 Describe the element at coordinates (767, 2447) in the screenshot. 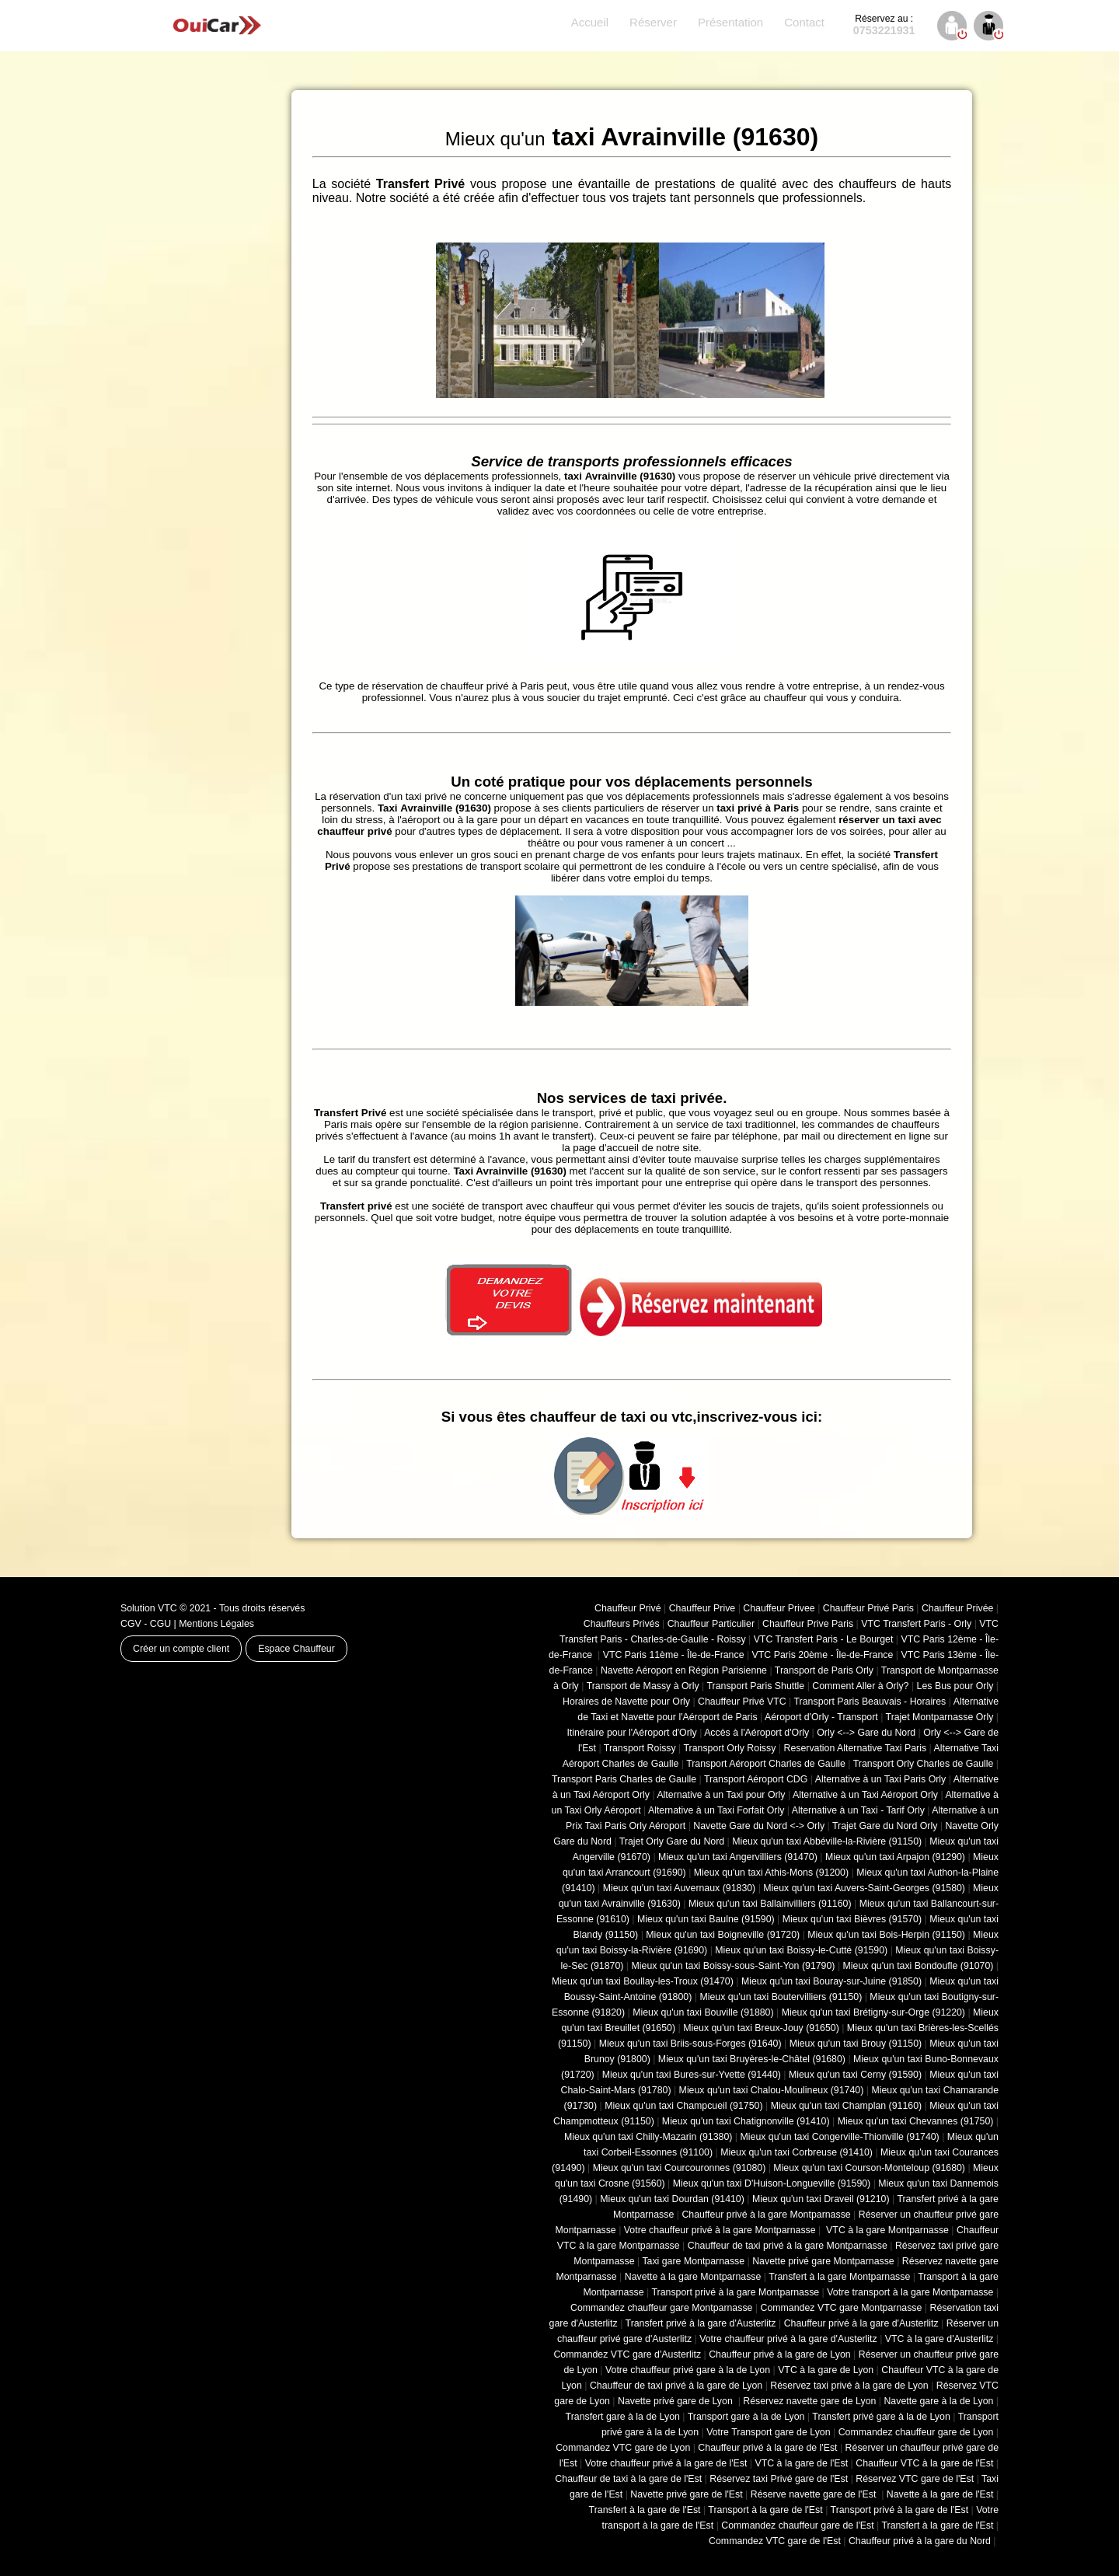

I see `Chauffeur privé à la gare de l'Est` at that location.